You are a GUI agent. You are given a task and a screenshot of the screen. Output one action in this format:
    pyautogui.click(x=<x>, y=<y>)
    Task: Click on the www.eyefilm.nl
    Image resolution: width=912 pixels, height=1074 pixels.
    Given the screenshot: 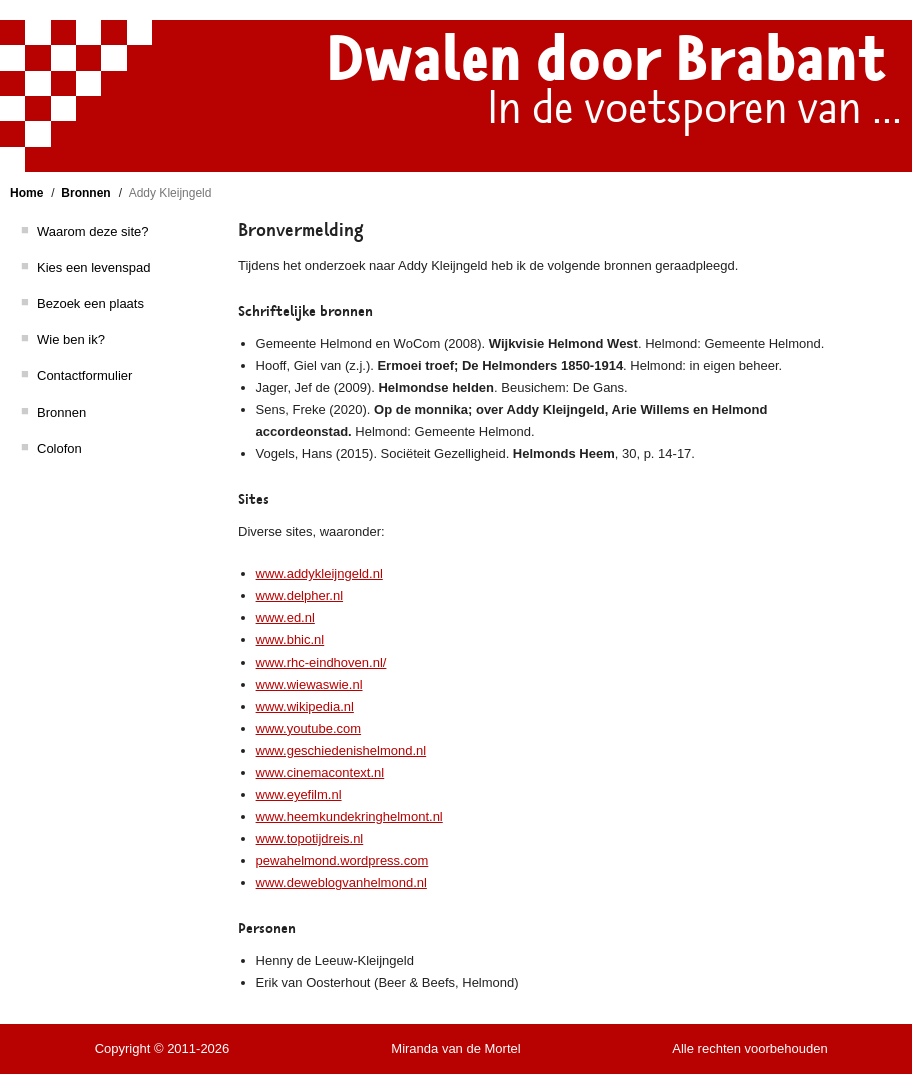 What is the action you would take?
    pyautogui.click(x=299, y=794)
    